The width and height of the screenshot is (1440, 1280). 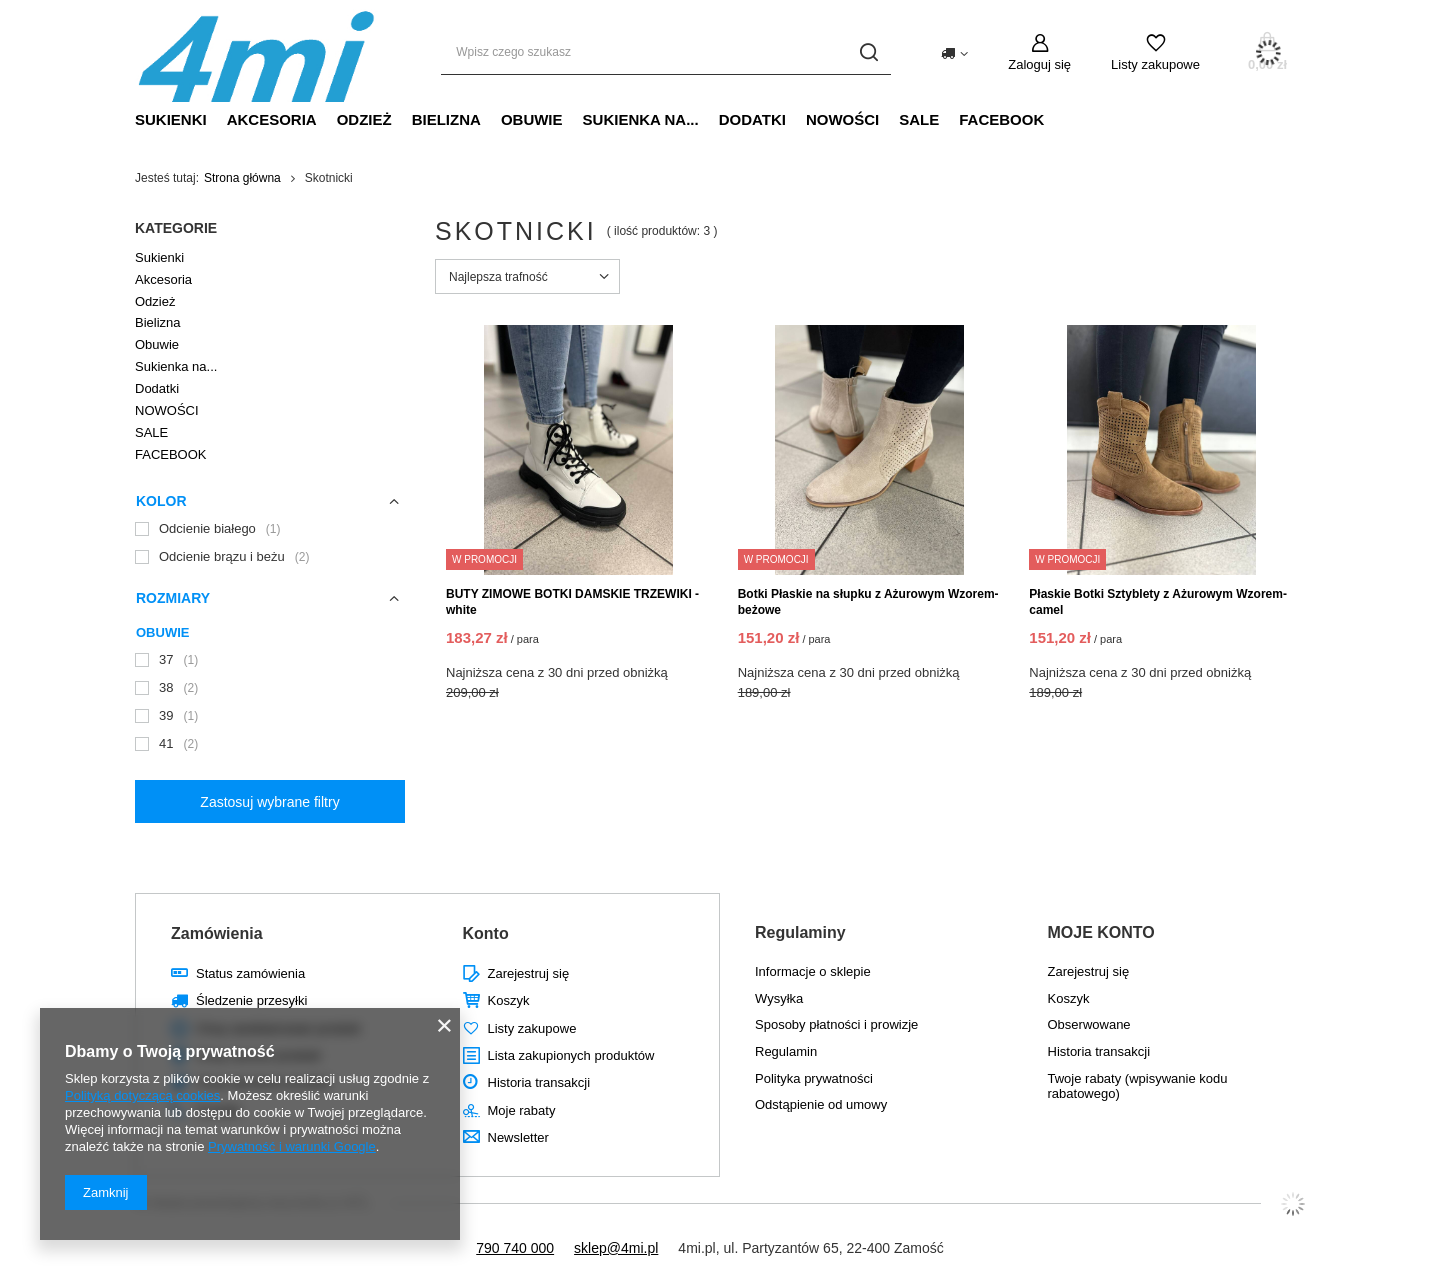 I want to click on Śledzenie przesyłki, so click(x=251, y=1000).